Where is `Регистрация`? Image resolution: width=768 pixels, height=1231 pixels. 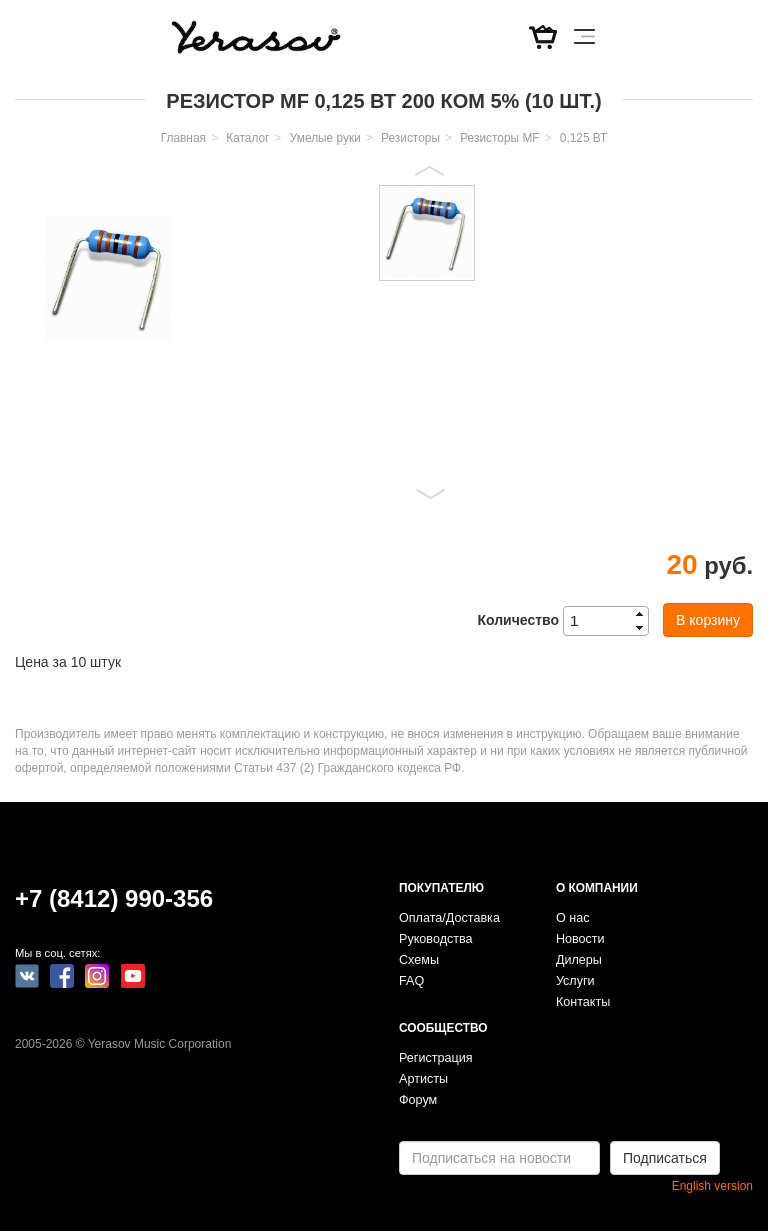
Регистрация is located at coordinates (436, 1058).